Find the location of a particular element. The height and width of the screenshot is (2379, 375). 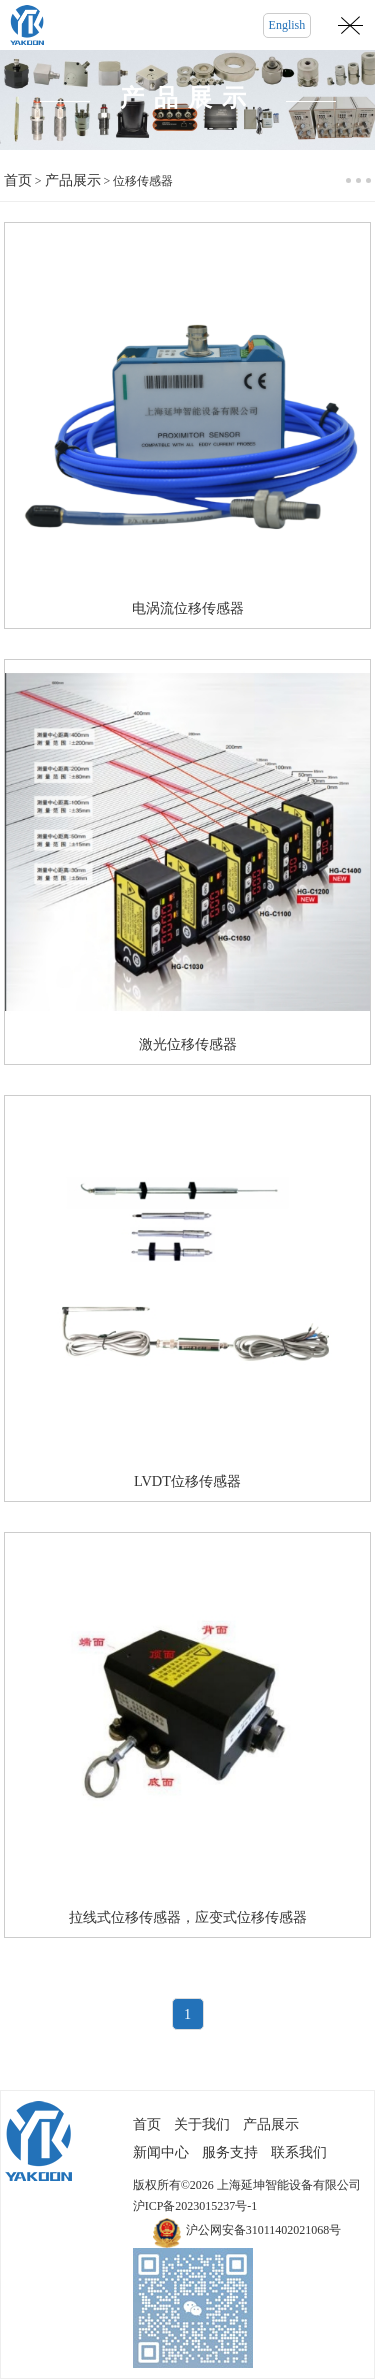

沪公网安备31011402021068号 is located at coordinates (264, 2230).